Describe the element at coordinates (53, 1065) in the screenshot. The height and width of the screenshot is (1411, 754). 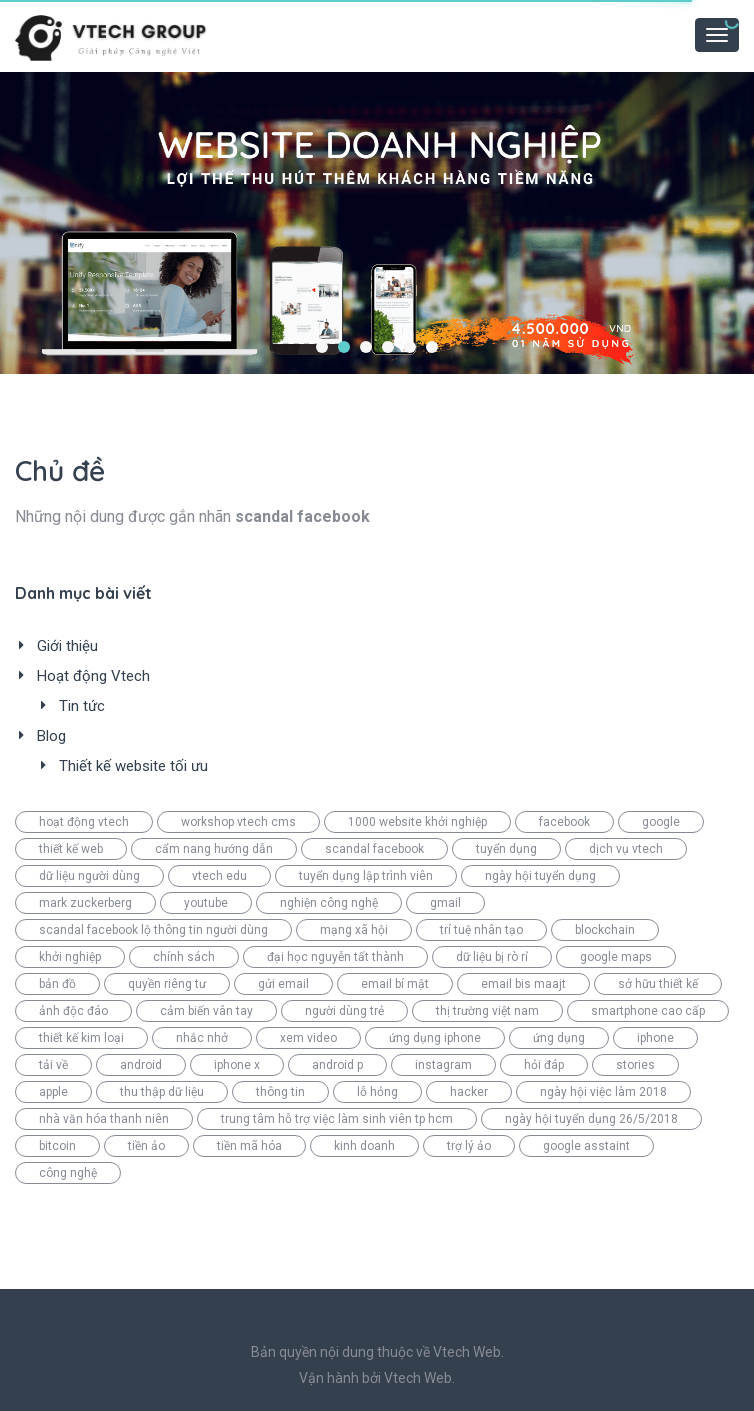
I see `tải về` at that location.